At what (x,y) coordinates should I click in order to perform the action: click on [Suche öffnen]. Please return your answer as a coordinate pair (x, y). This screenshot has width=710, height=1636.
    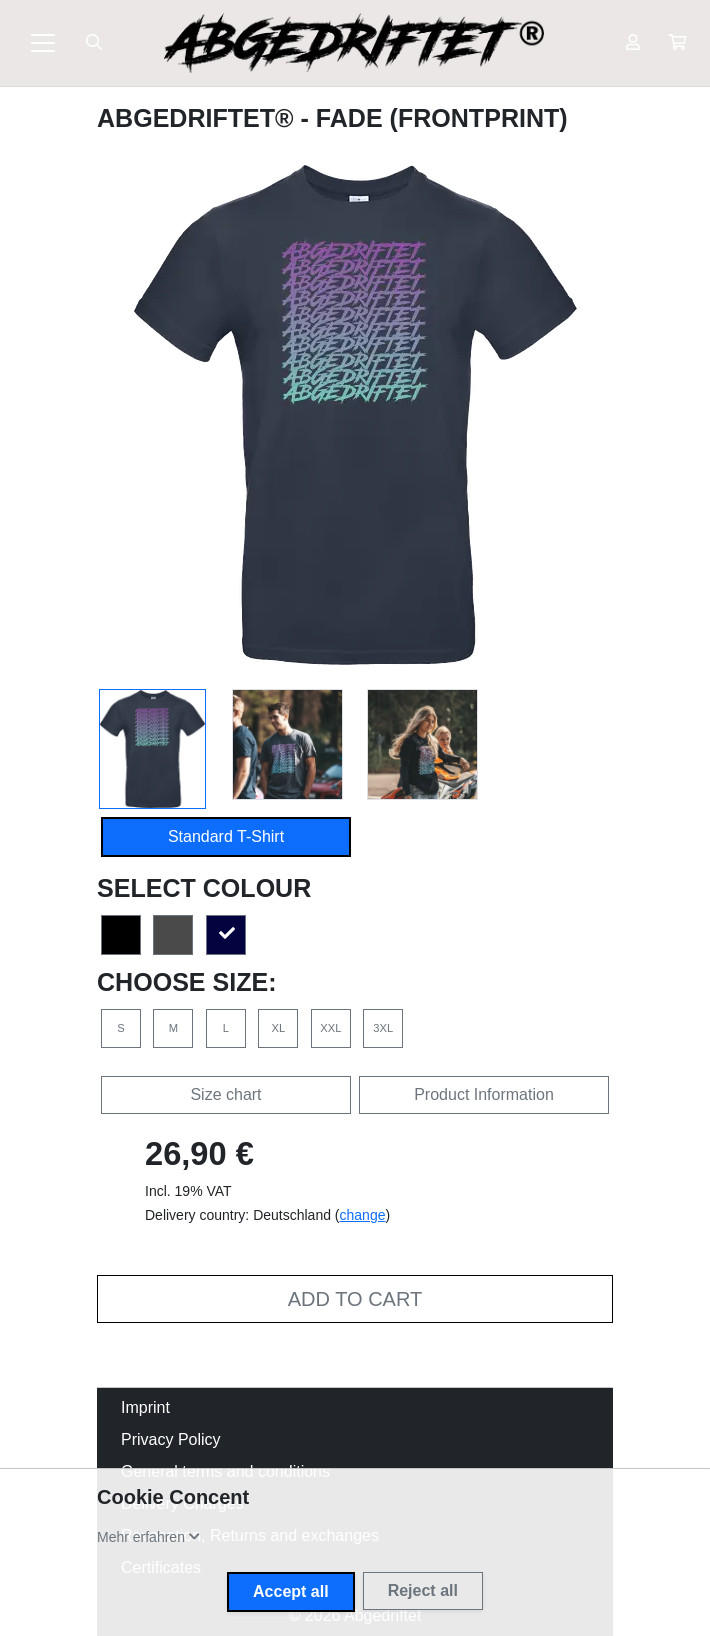
    Looking at the image, I should click on (94, 43).